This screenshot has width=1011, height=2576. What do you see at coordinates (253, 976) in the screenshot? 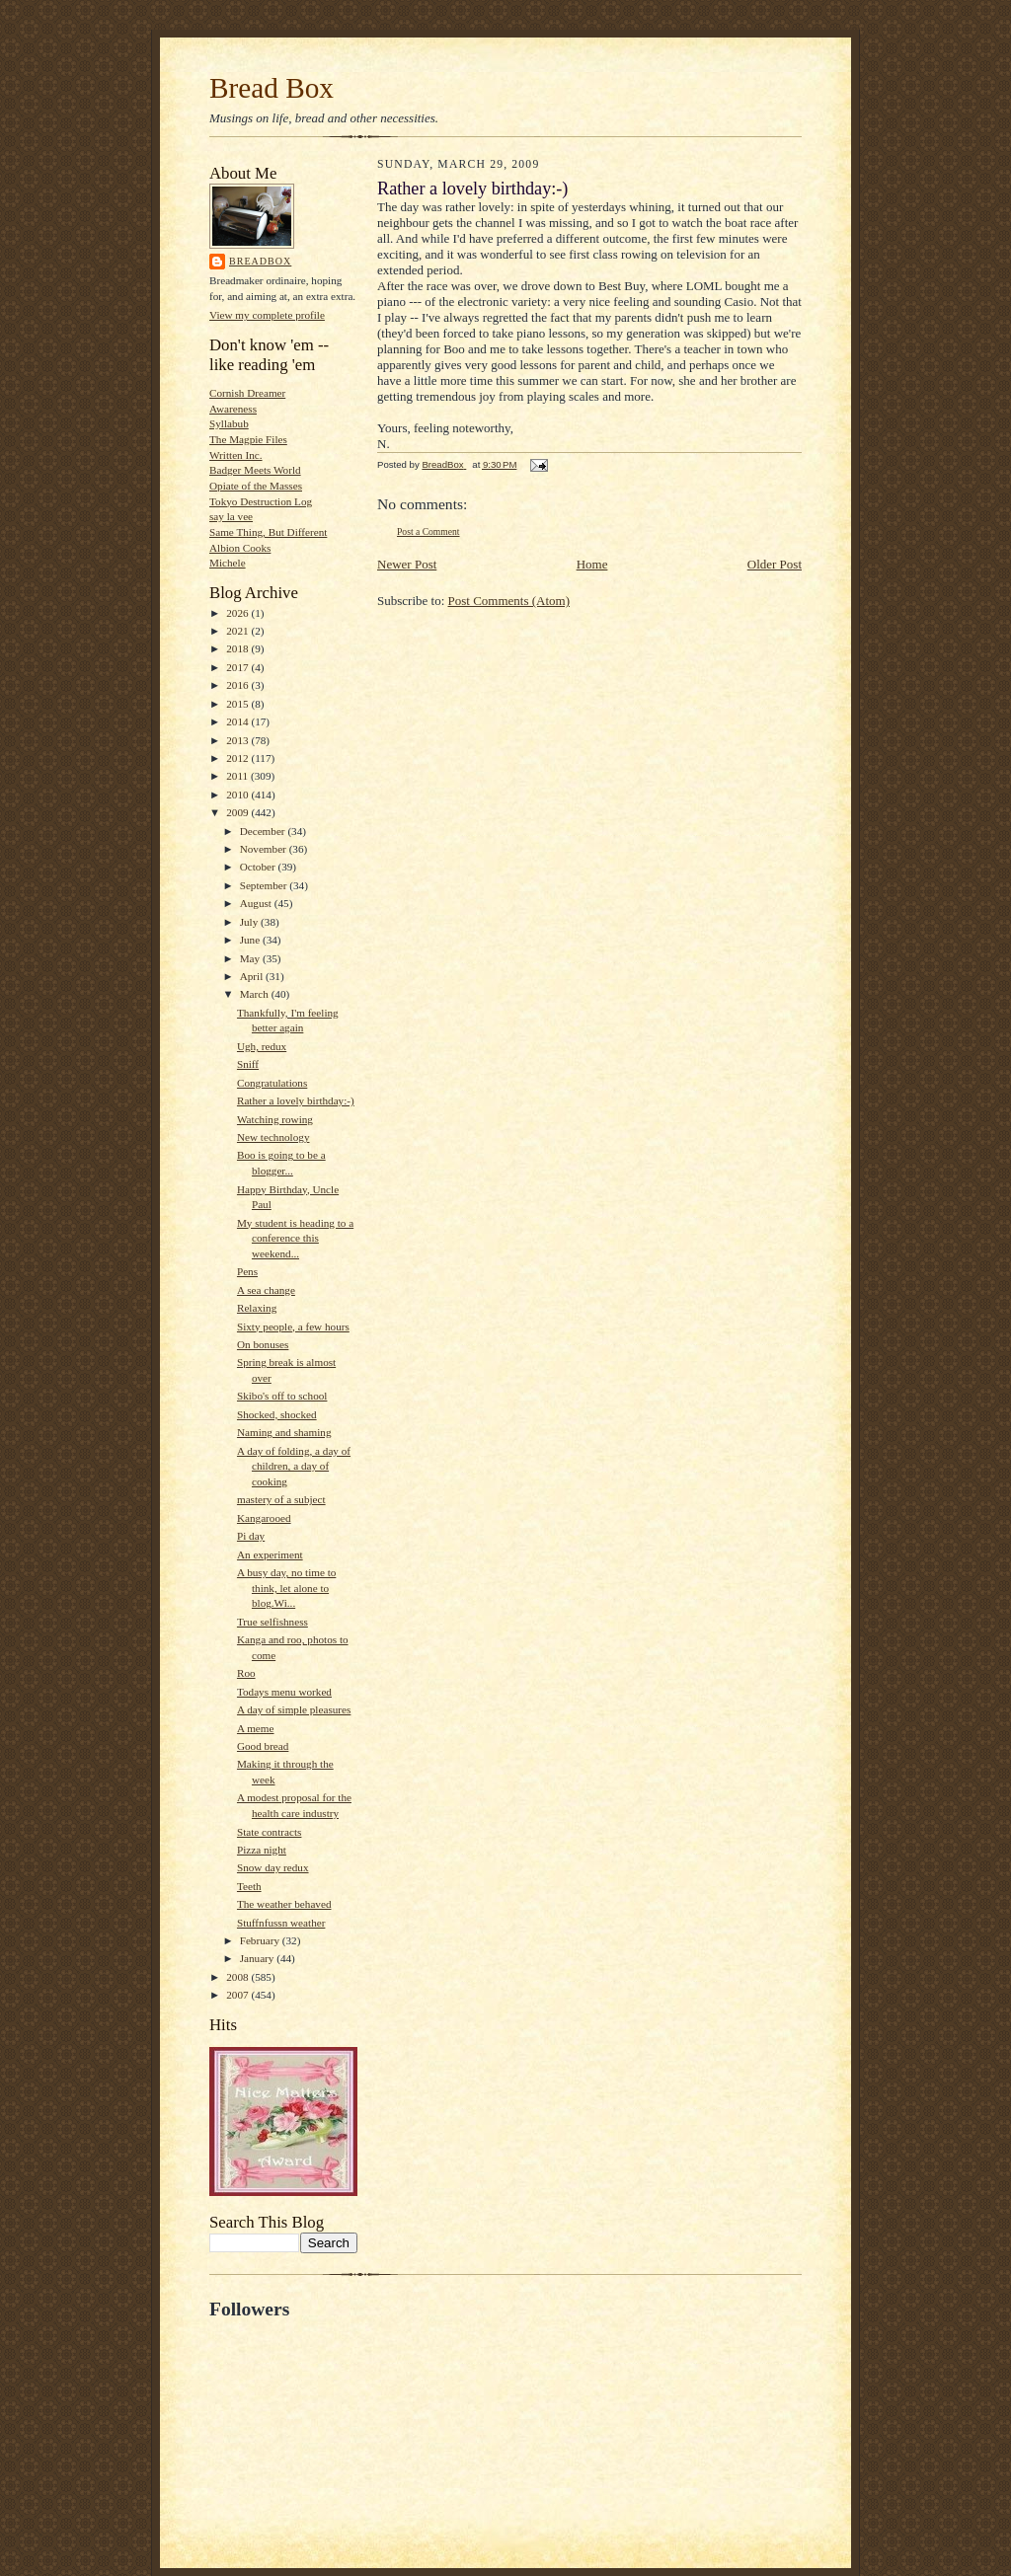
I see `April` at bounding box center [253, 976].